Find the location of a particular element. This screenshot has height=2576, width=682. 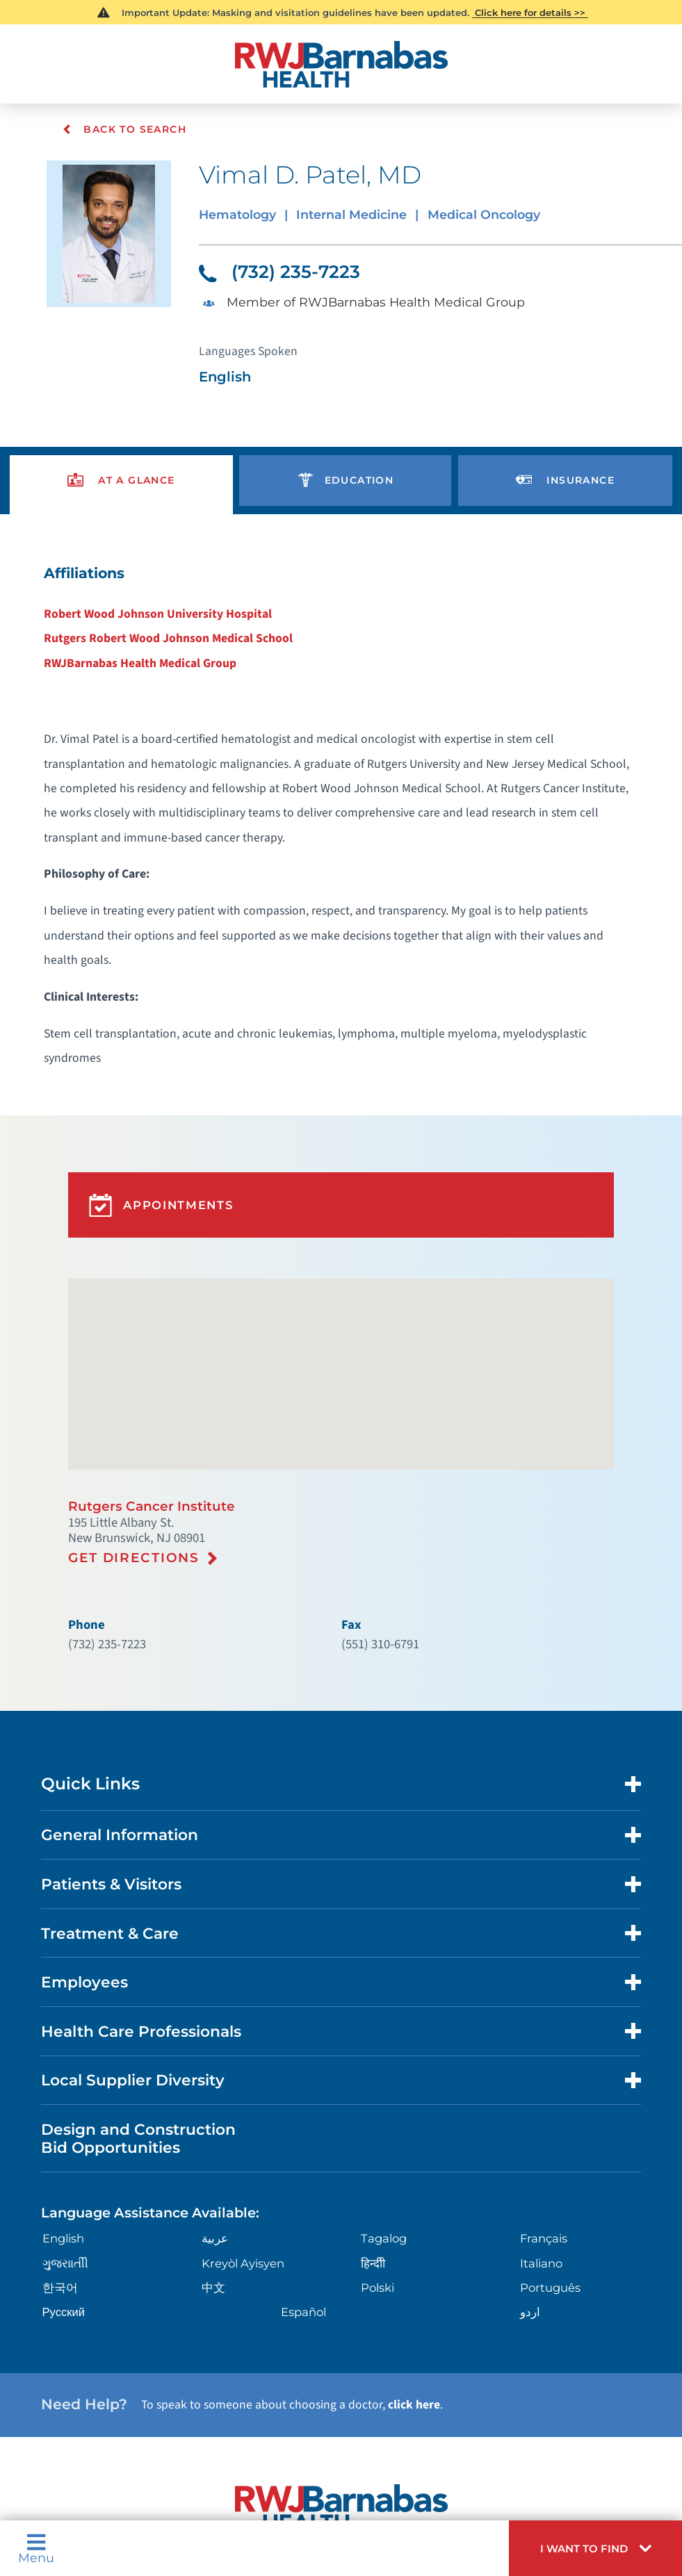

Kreyòl Ayisyen is located at coordinates (238, 2100).